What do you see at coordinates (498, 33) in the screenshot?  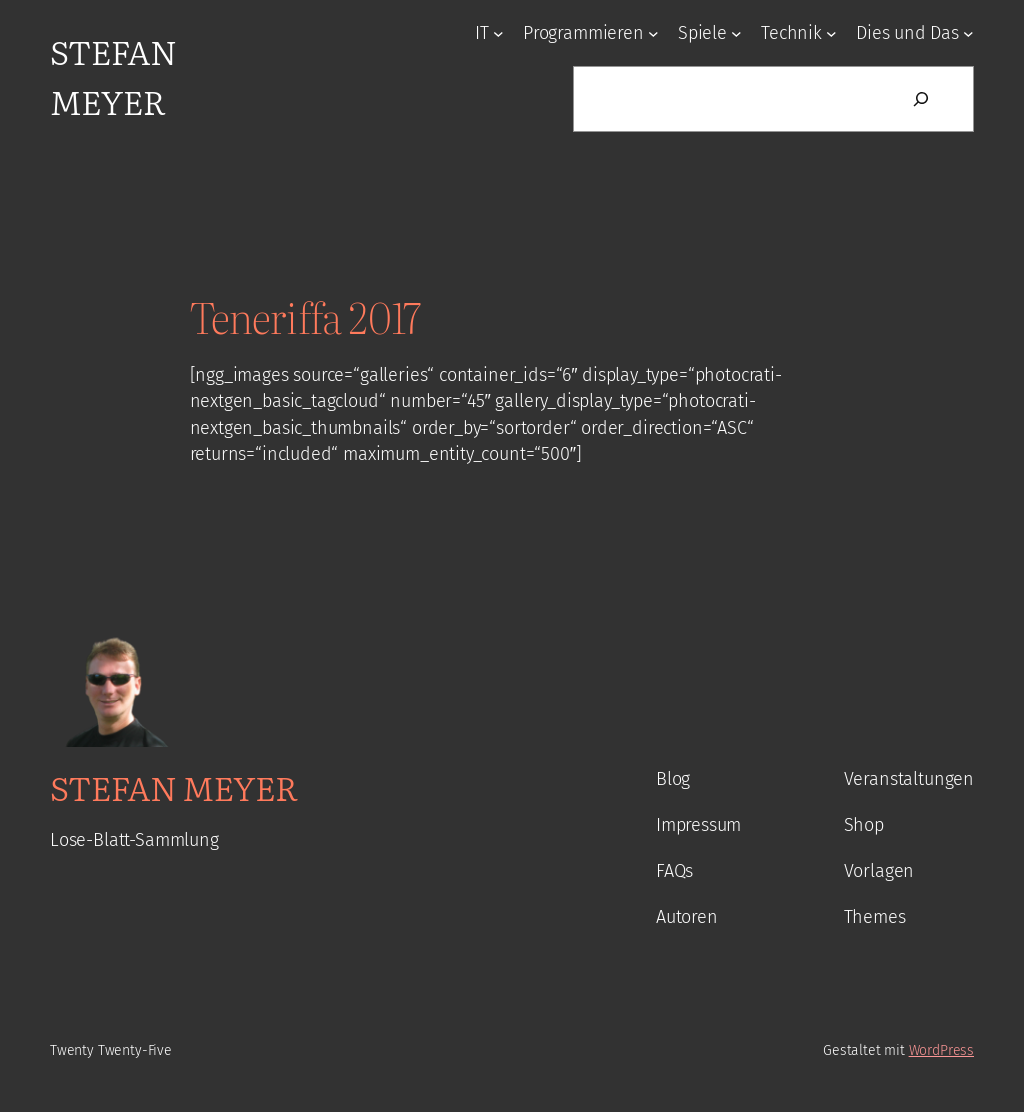 I see `[Untermenü von IT]` at bounding box center [498, 33].